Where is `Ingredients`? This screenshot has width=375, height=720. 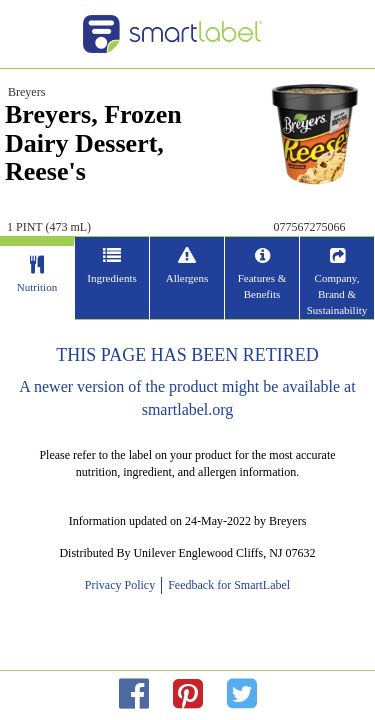
Ingredients is located at coordinates (111, 278).